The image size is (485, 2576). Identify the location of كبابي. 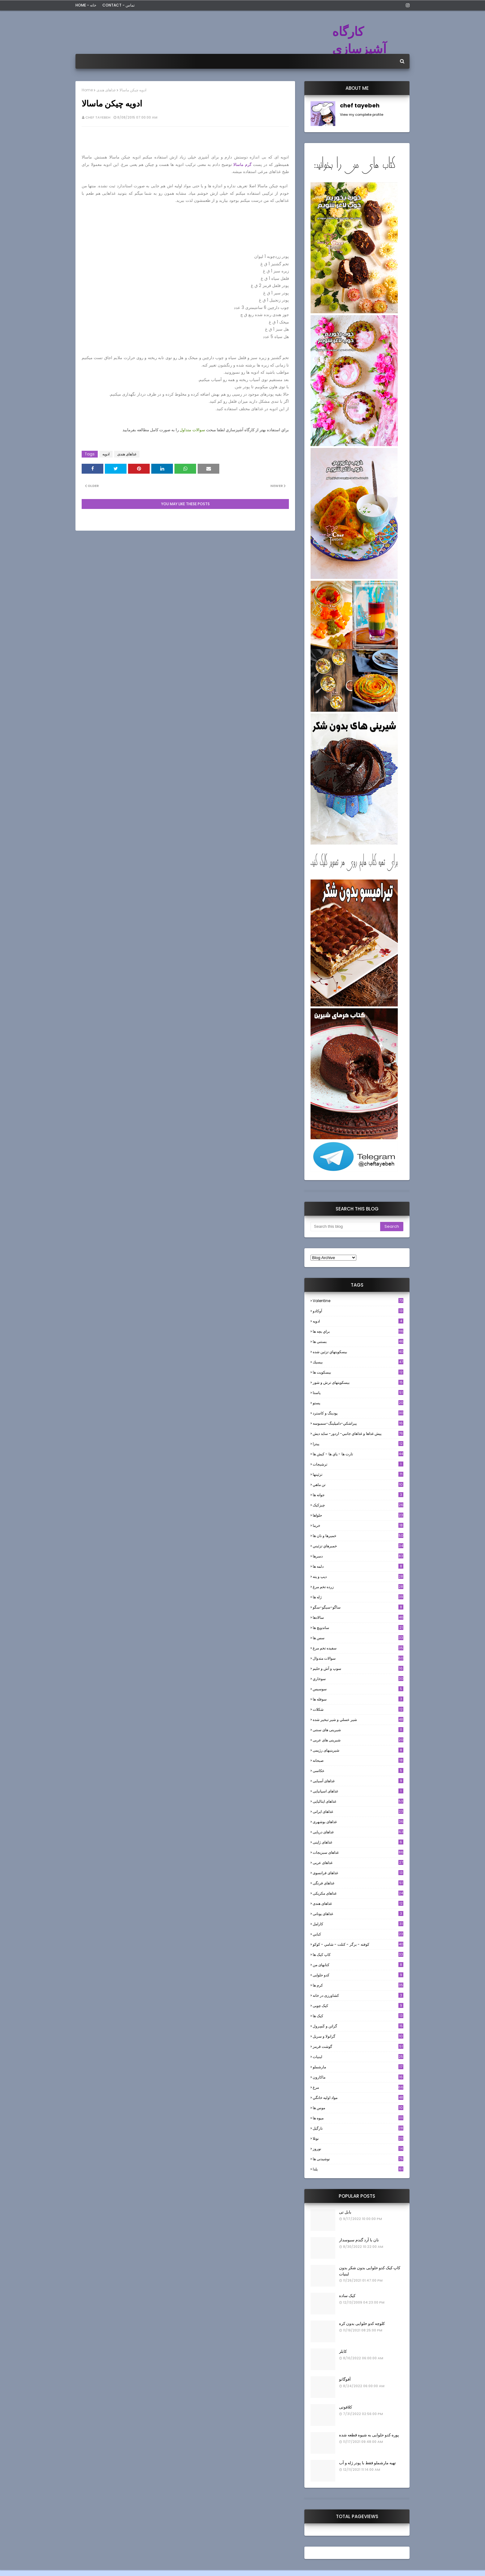
(358, 1934).